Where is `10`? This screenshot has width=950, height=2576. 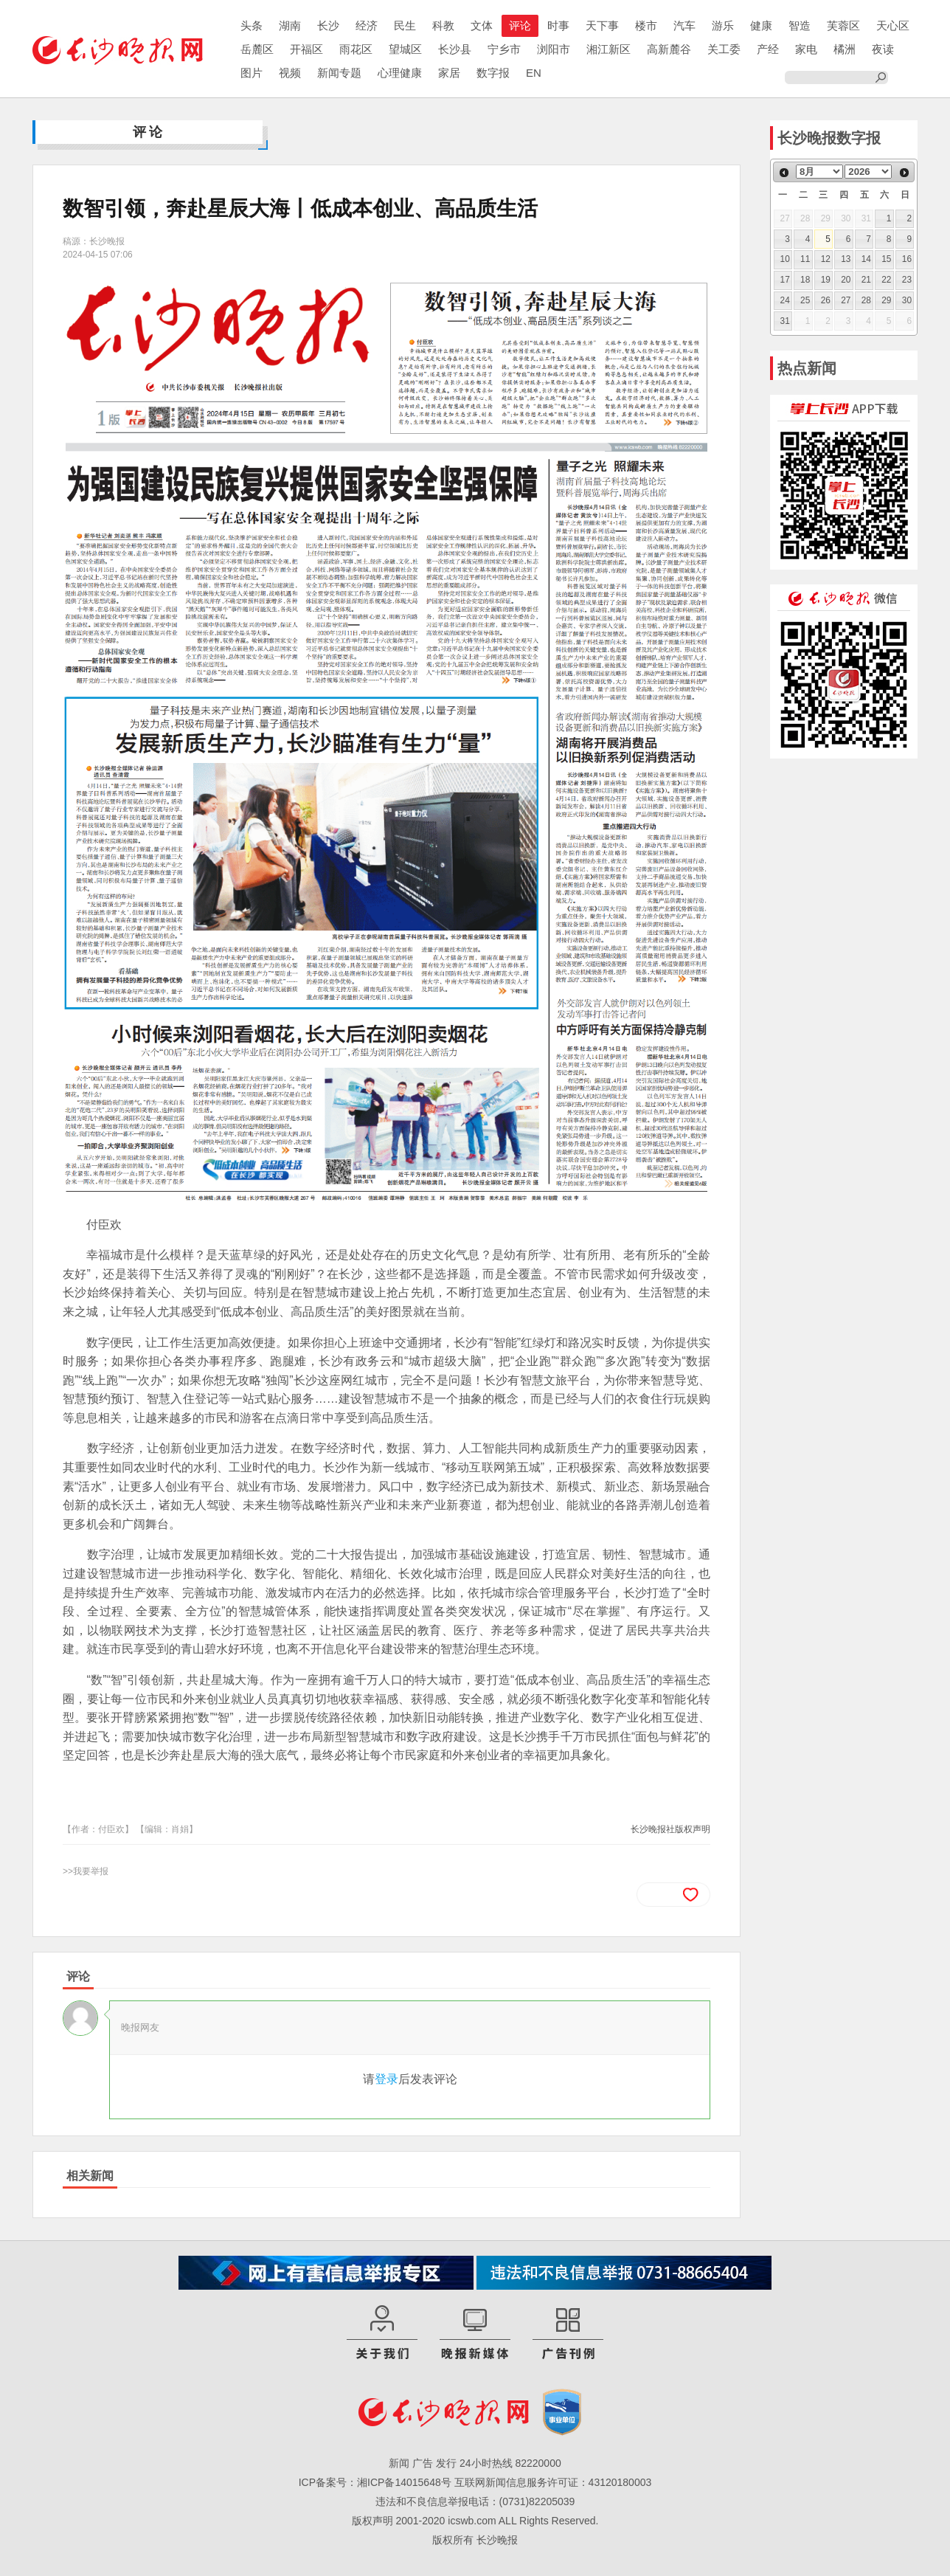
10 is located at coordinates (785, 259).